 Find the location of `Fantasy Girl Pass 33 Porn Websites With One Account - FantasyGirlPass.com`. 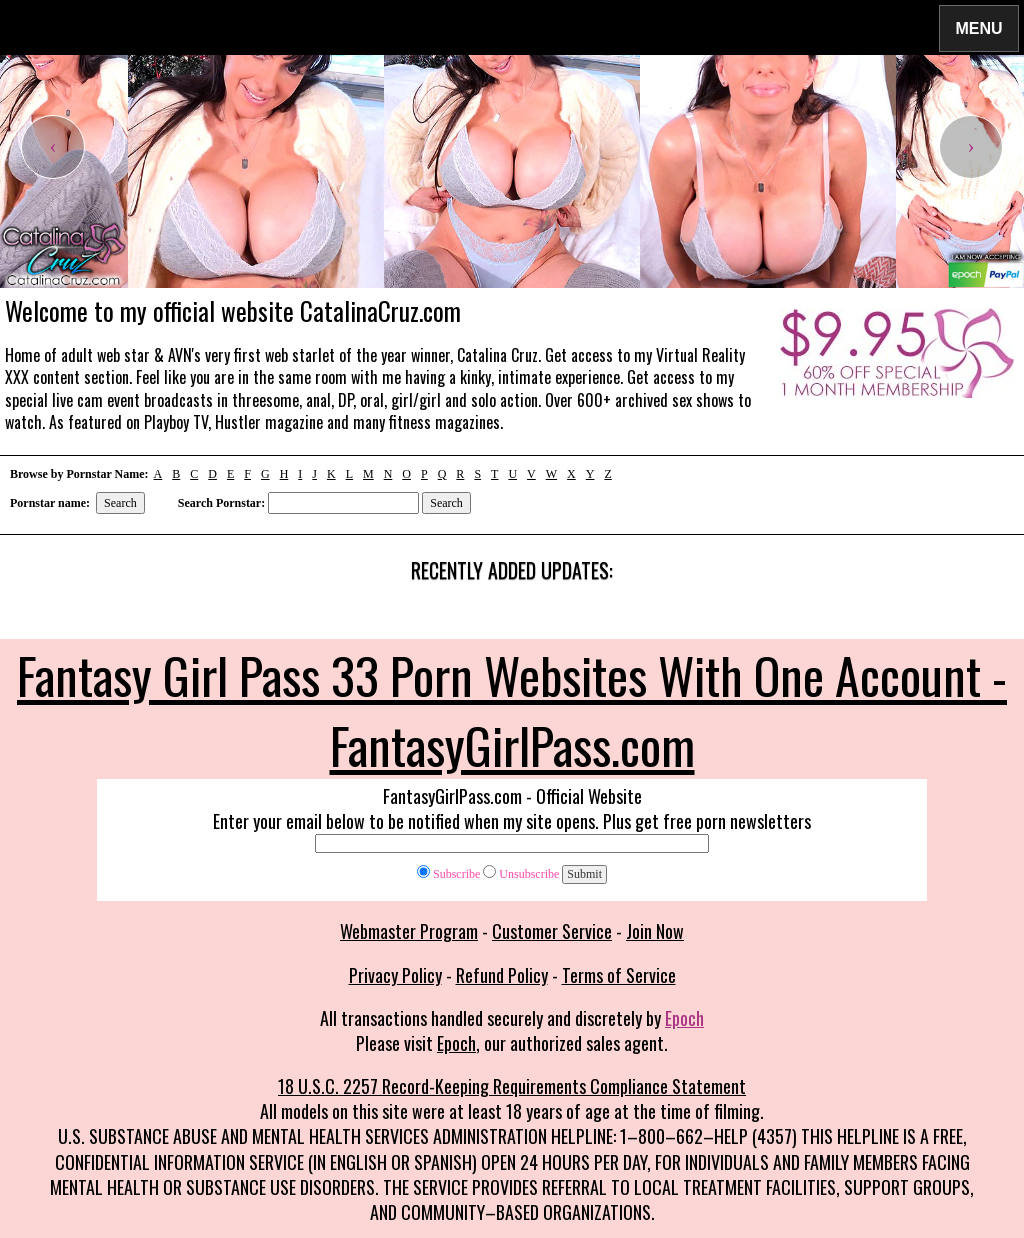

Fantasy Girl Pass 33 Porn Websites With One Account - FantasyGirlPass.com is located at coordinates (512, 709).